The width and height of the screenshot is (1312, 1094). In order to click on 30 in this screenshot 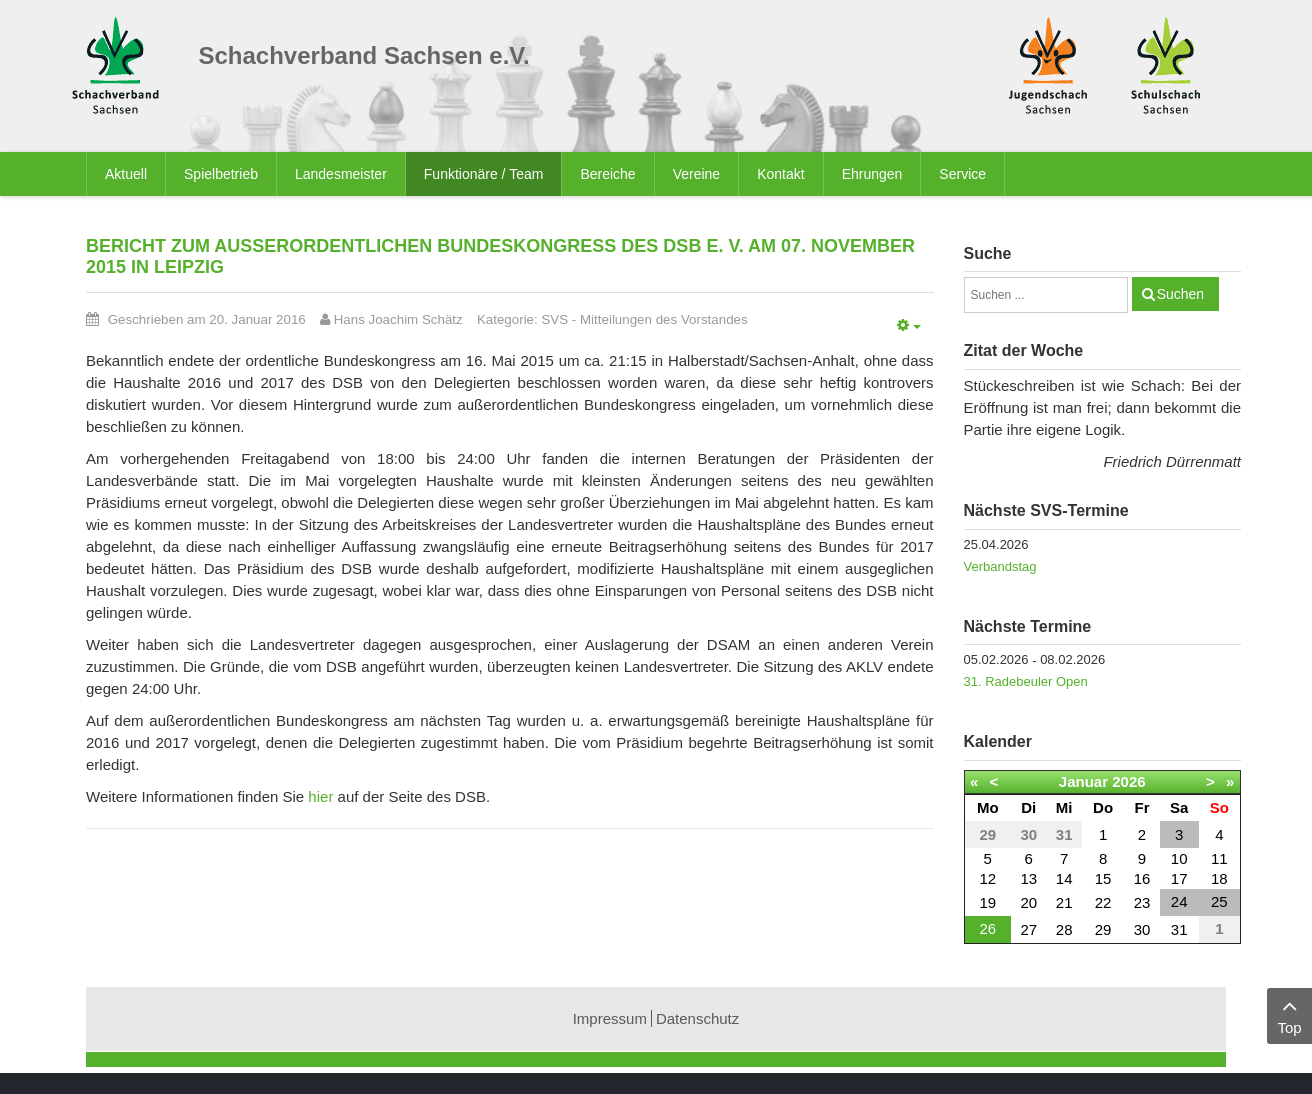, I will do `click(1142, 929)`.